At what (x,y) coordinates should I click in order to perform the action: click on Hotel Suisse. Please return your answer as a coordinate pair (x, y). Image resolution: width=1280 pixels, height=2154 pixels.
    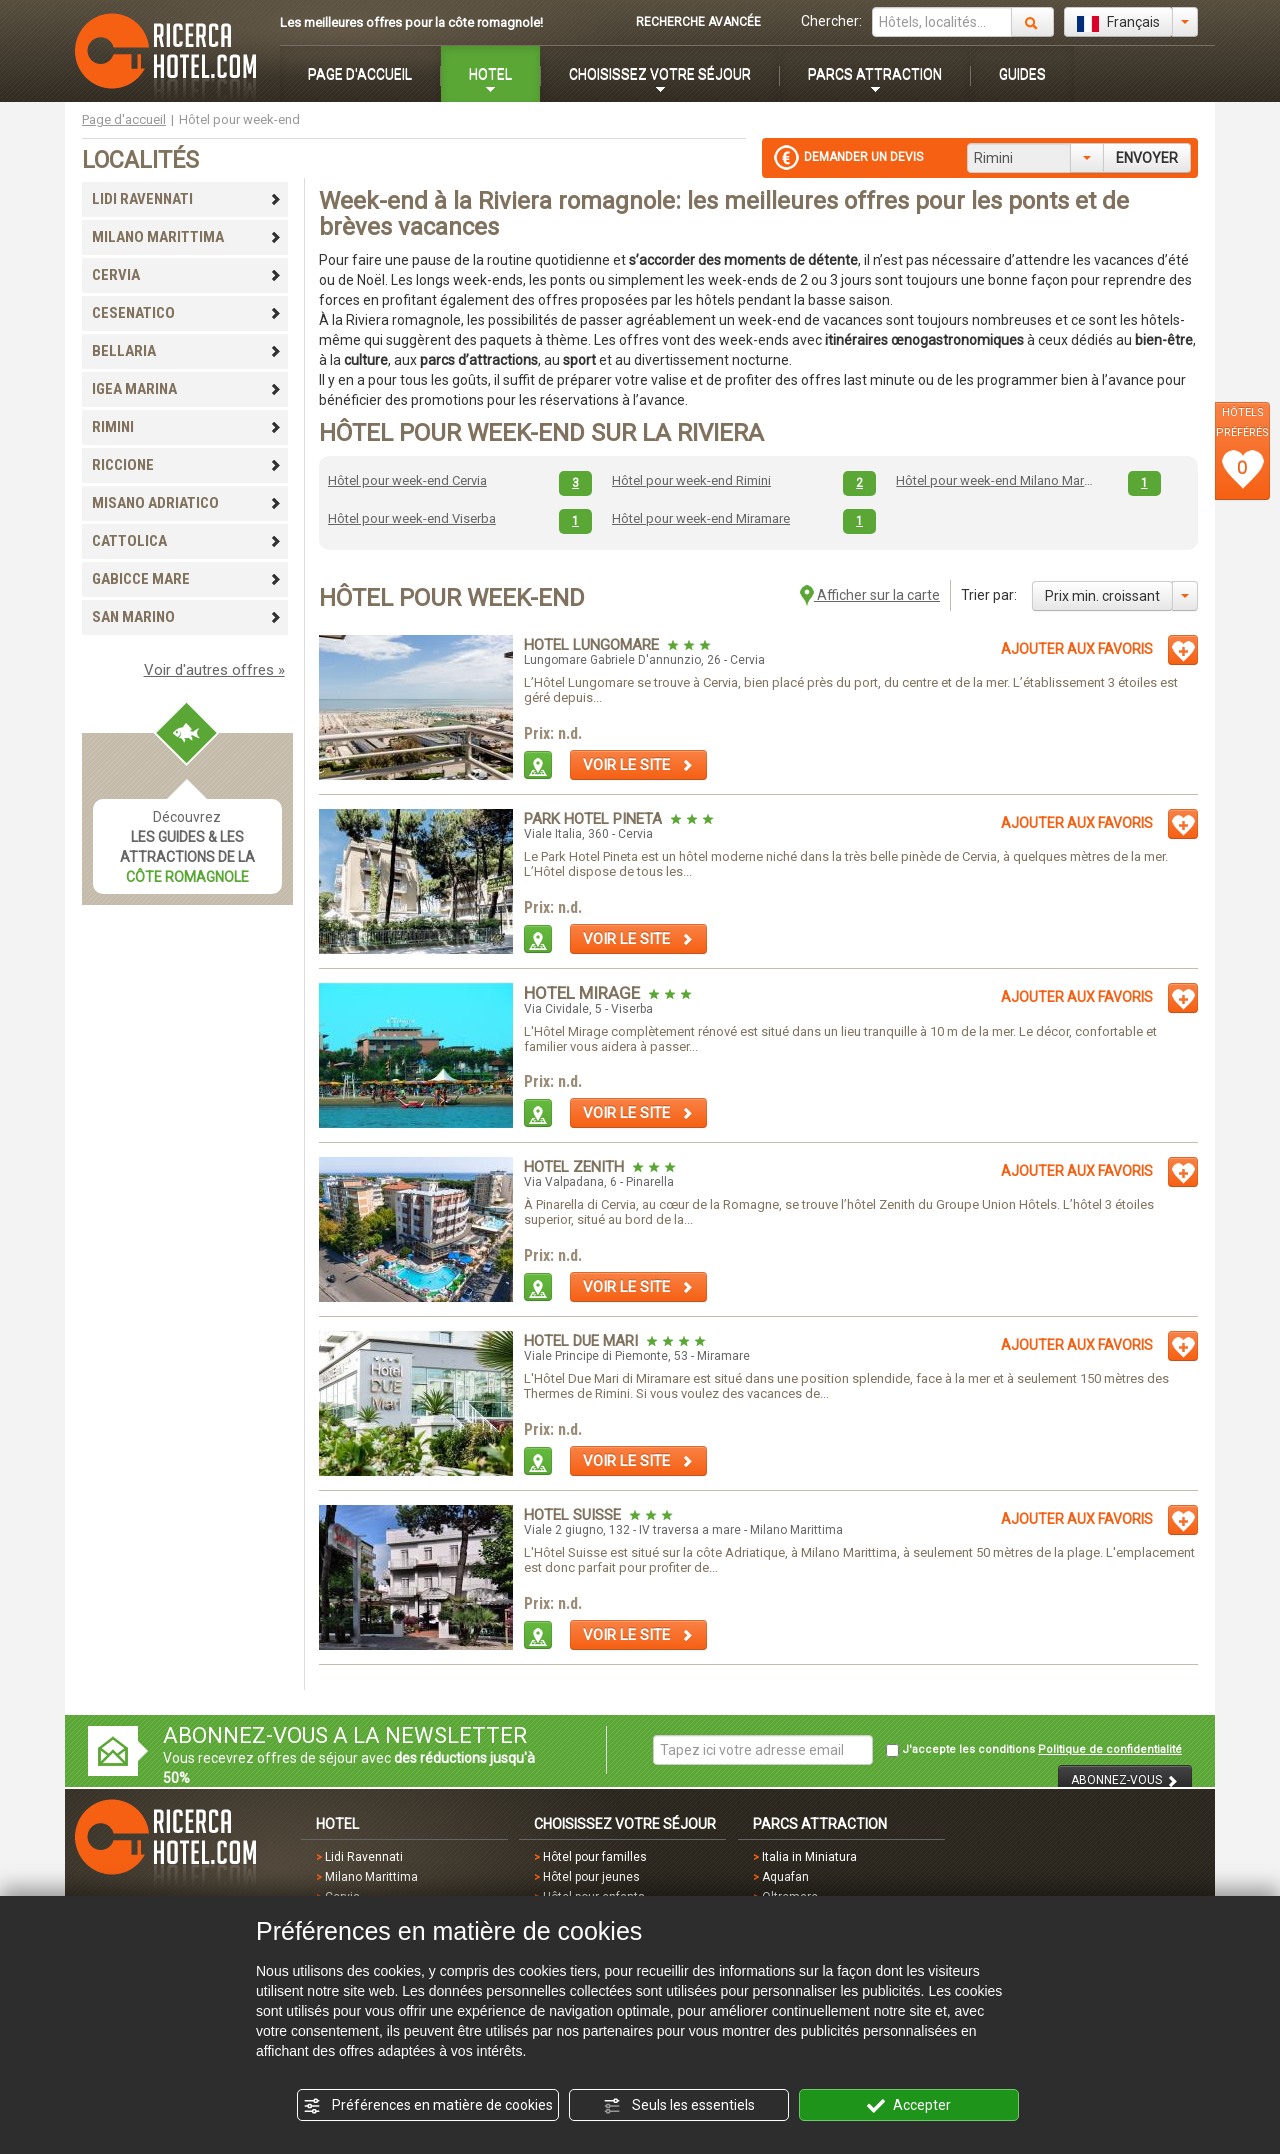
    Looking at the image, I should click on (574, 1515).